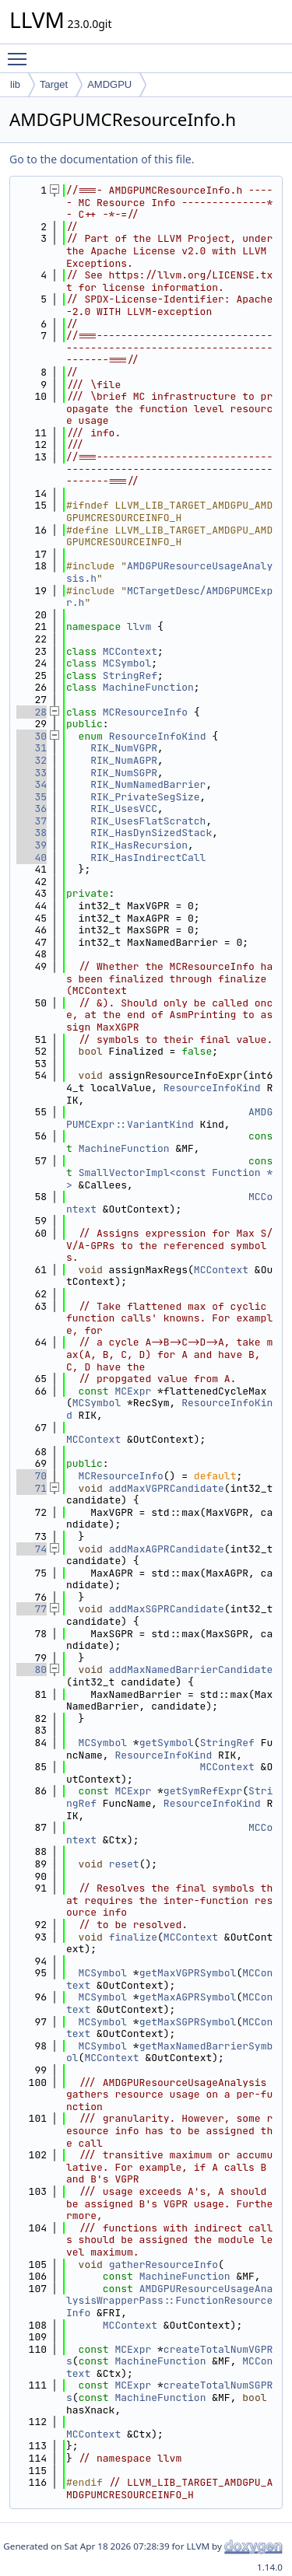 This screenshot has height=2576, width=292. What do you see at coordinates (15, 84) in the screenshot?
I see `lib` at bounding box center [15, 84].